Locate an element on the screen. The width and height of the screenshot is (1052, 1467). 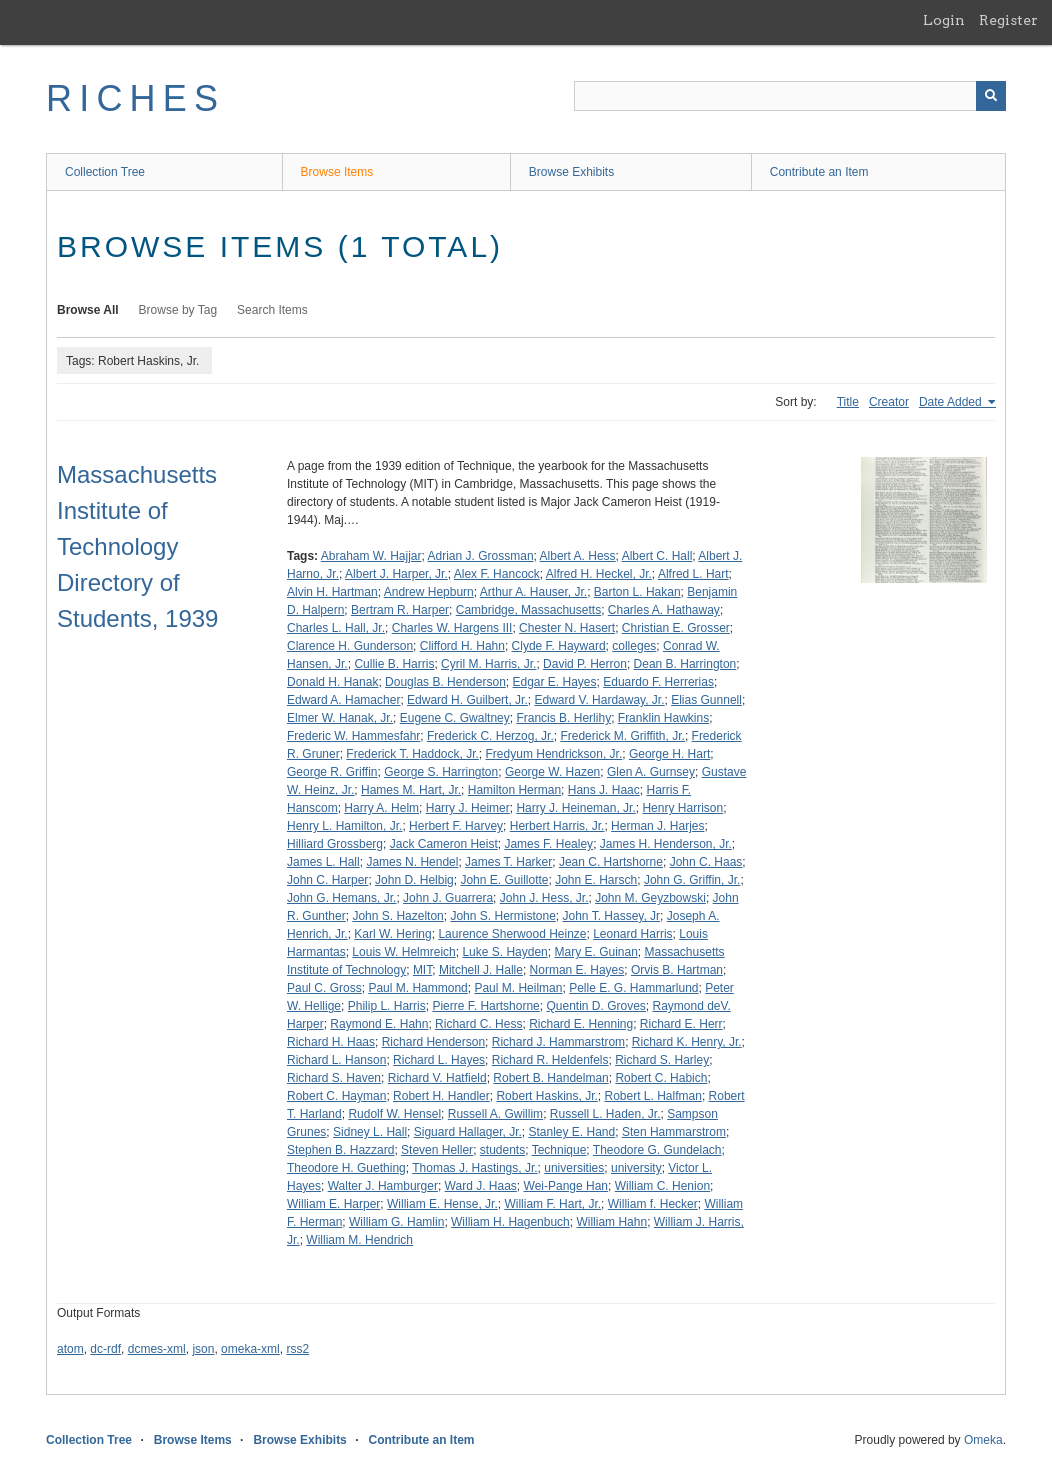
MIT is located at coordinates (422, 970).